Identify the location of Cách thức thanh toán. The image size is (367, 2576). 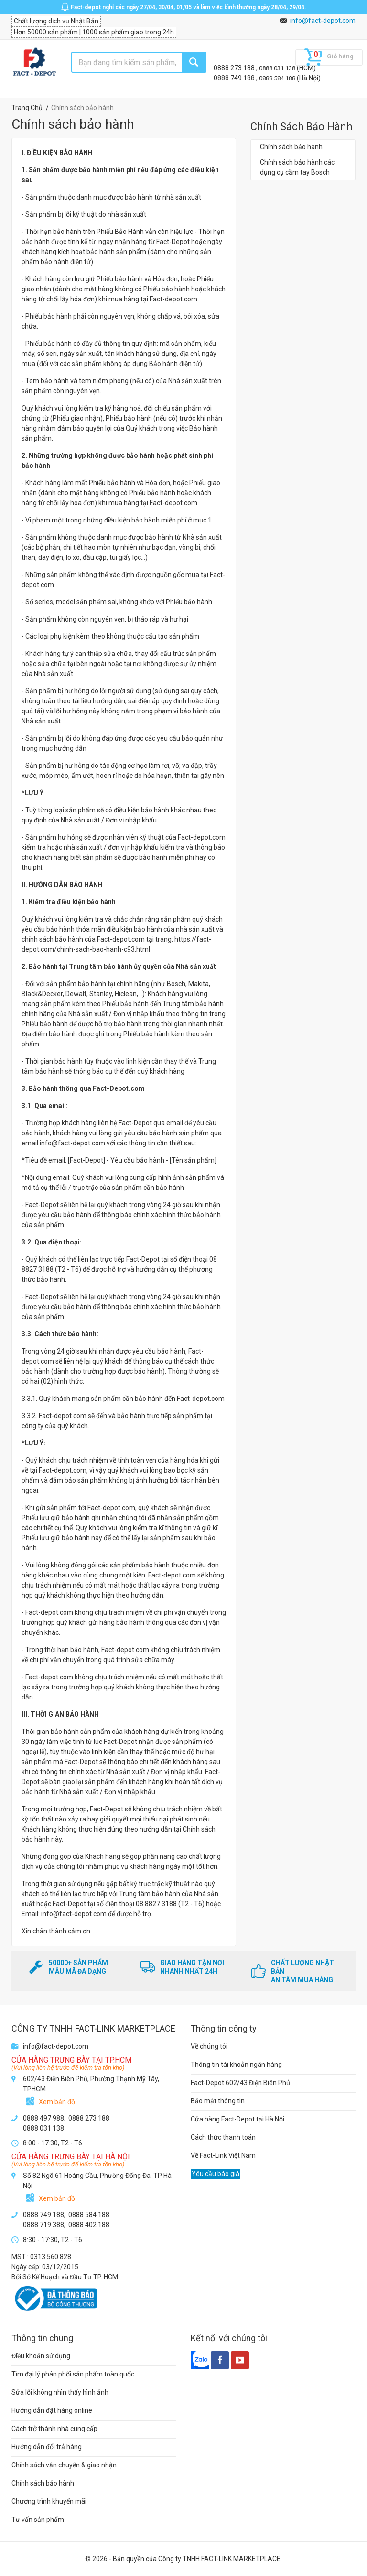
(223, 2137).